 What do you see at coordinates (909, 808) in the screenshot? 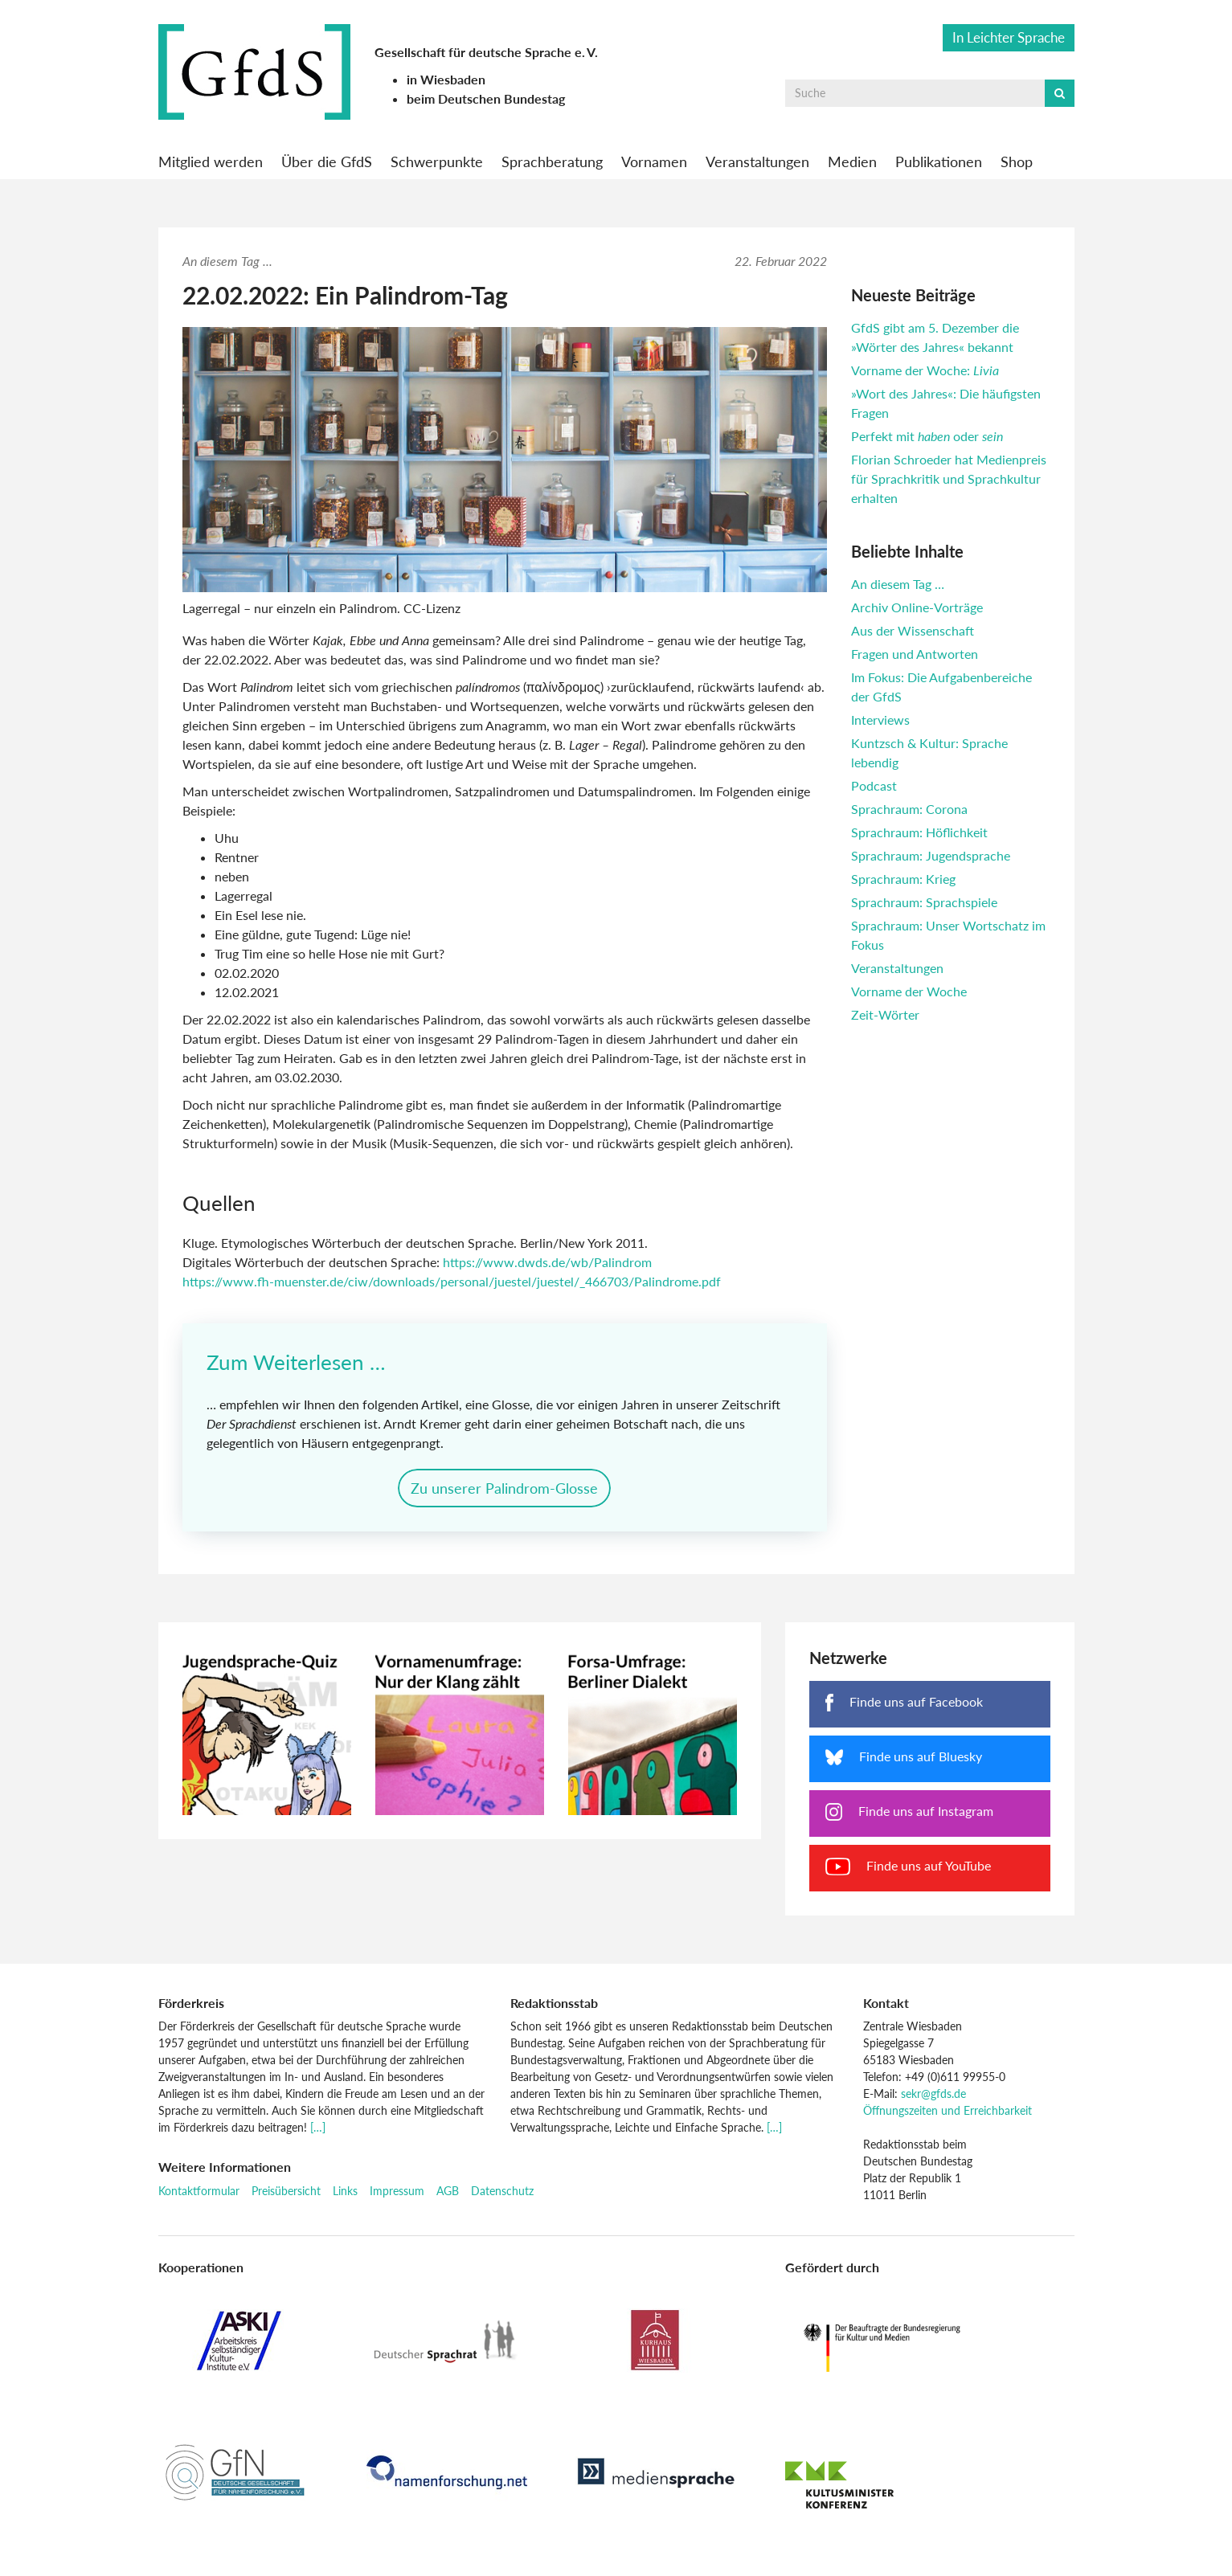
I see `Sprachraum: Corona` at bounding box center [909, 808].